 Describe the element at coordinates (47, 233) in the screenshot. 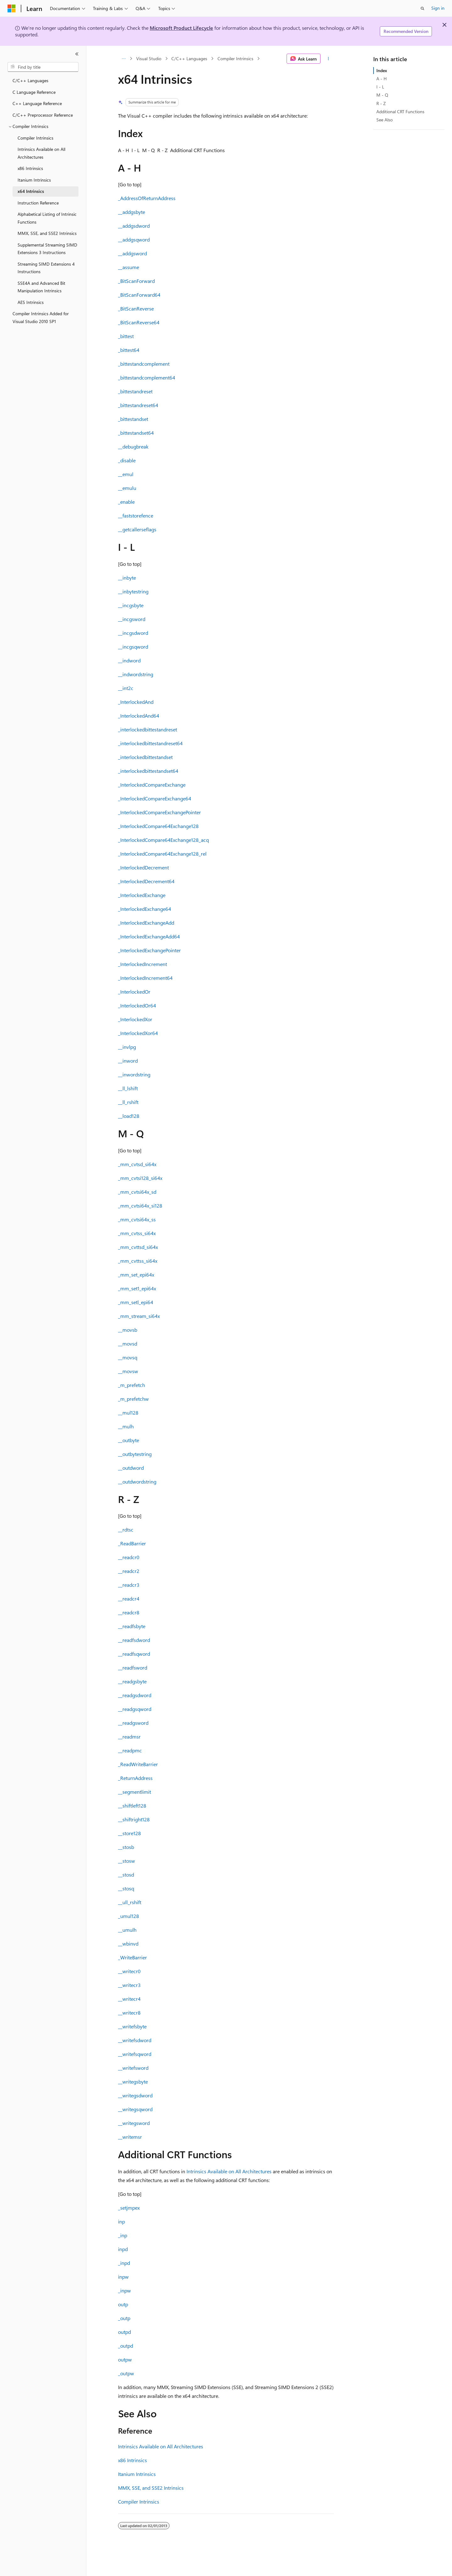

I see `MMX, SSE, and SSE2 Intrinsics [treeitem]` at that location.